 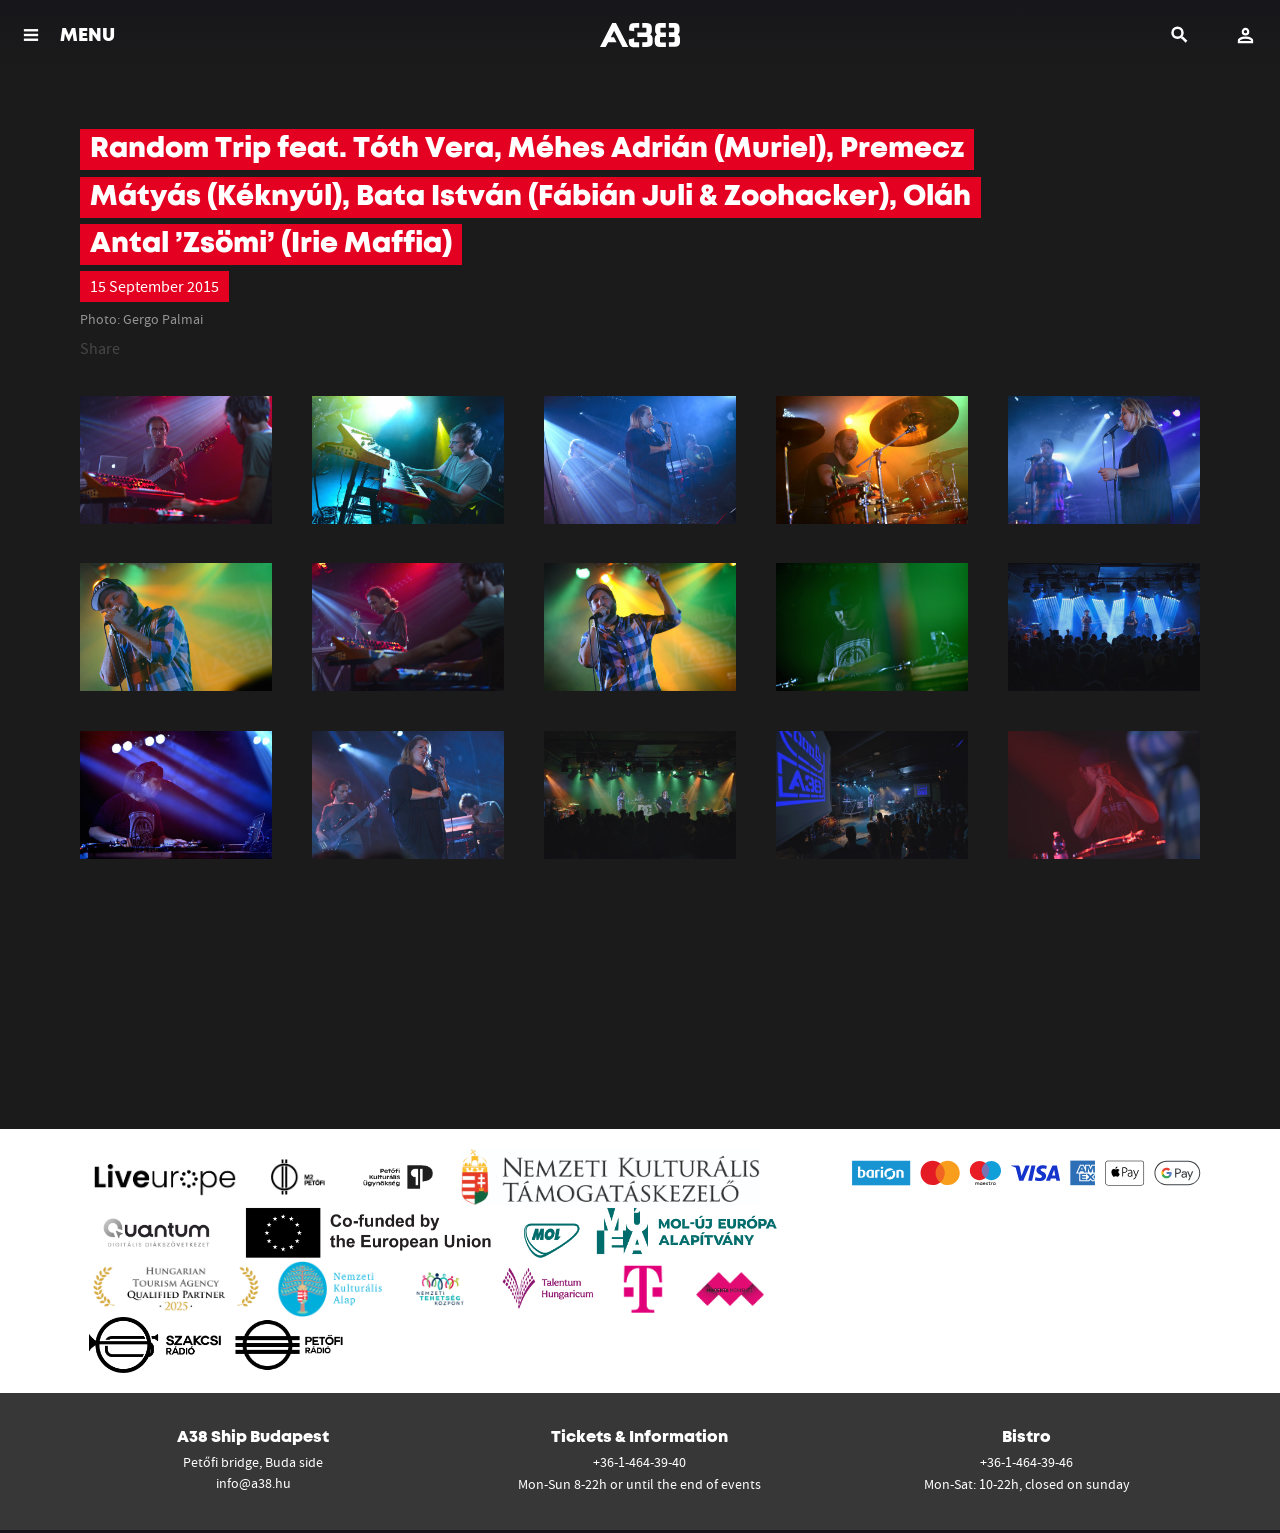 I want to click on info@a38.hu, so click(x=253, y=1483).